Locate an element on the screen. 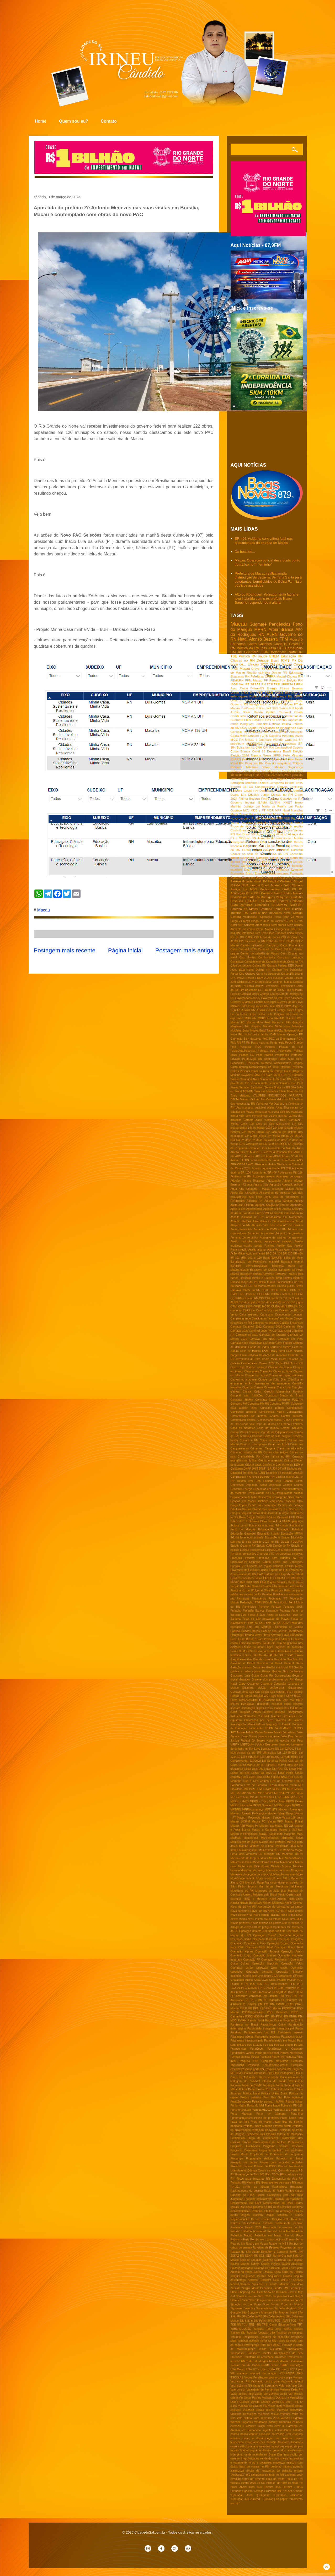 The image size is (335, 2576). Macau Futsal is located at coordinates (294, 1821).